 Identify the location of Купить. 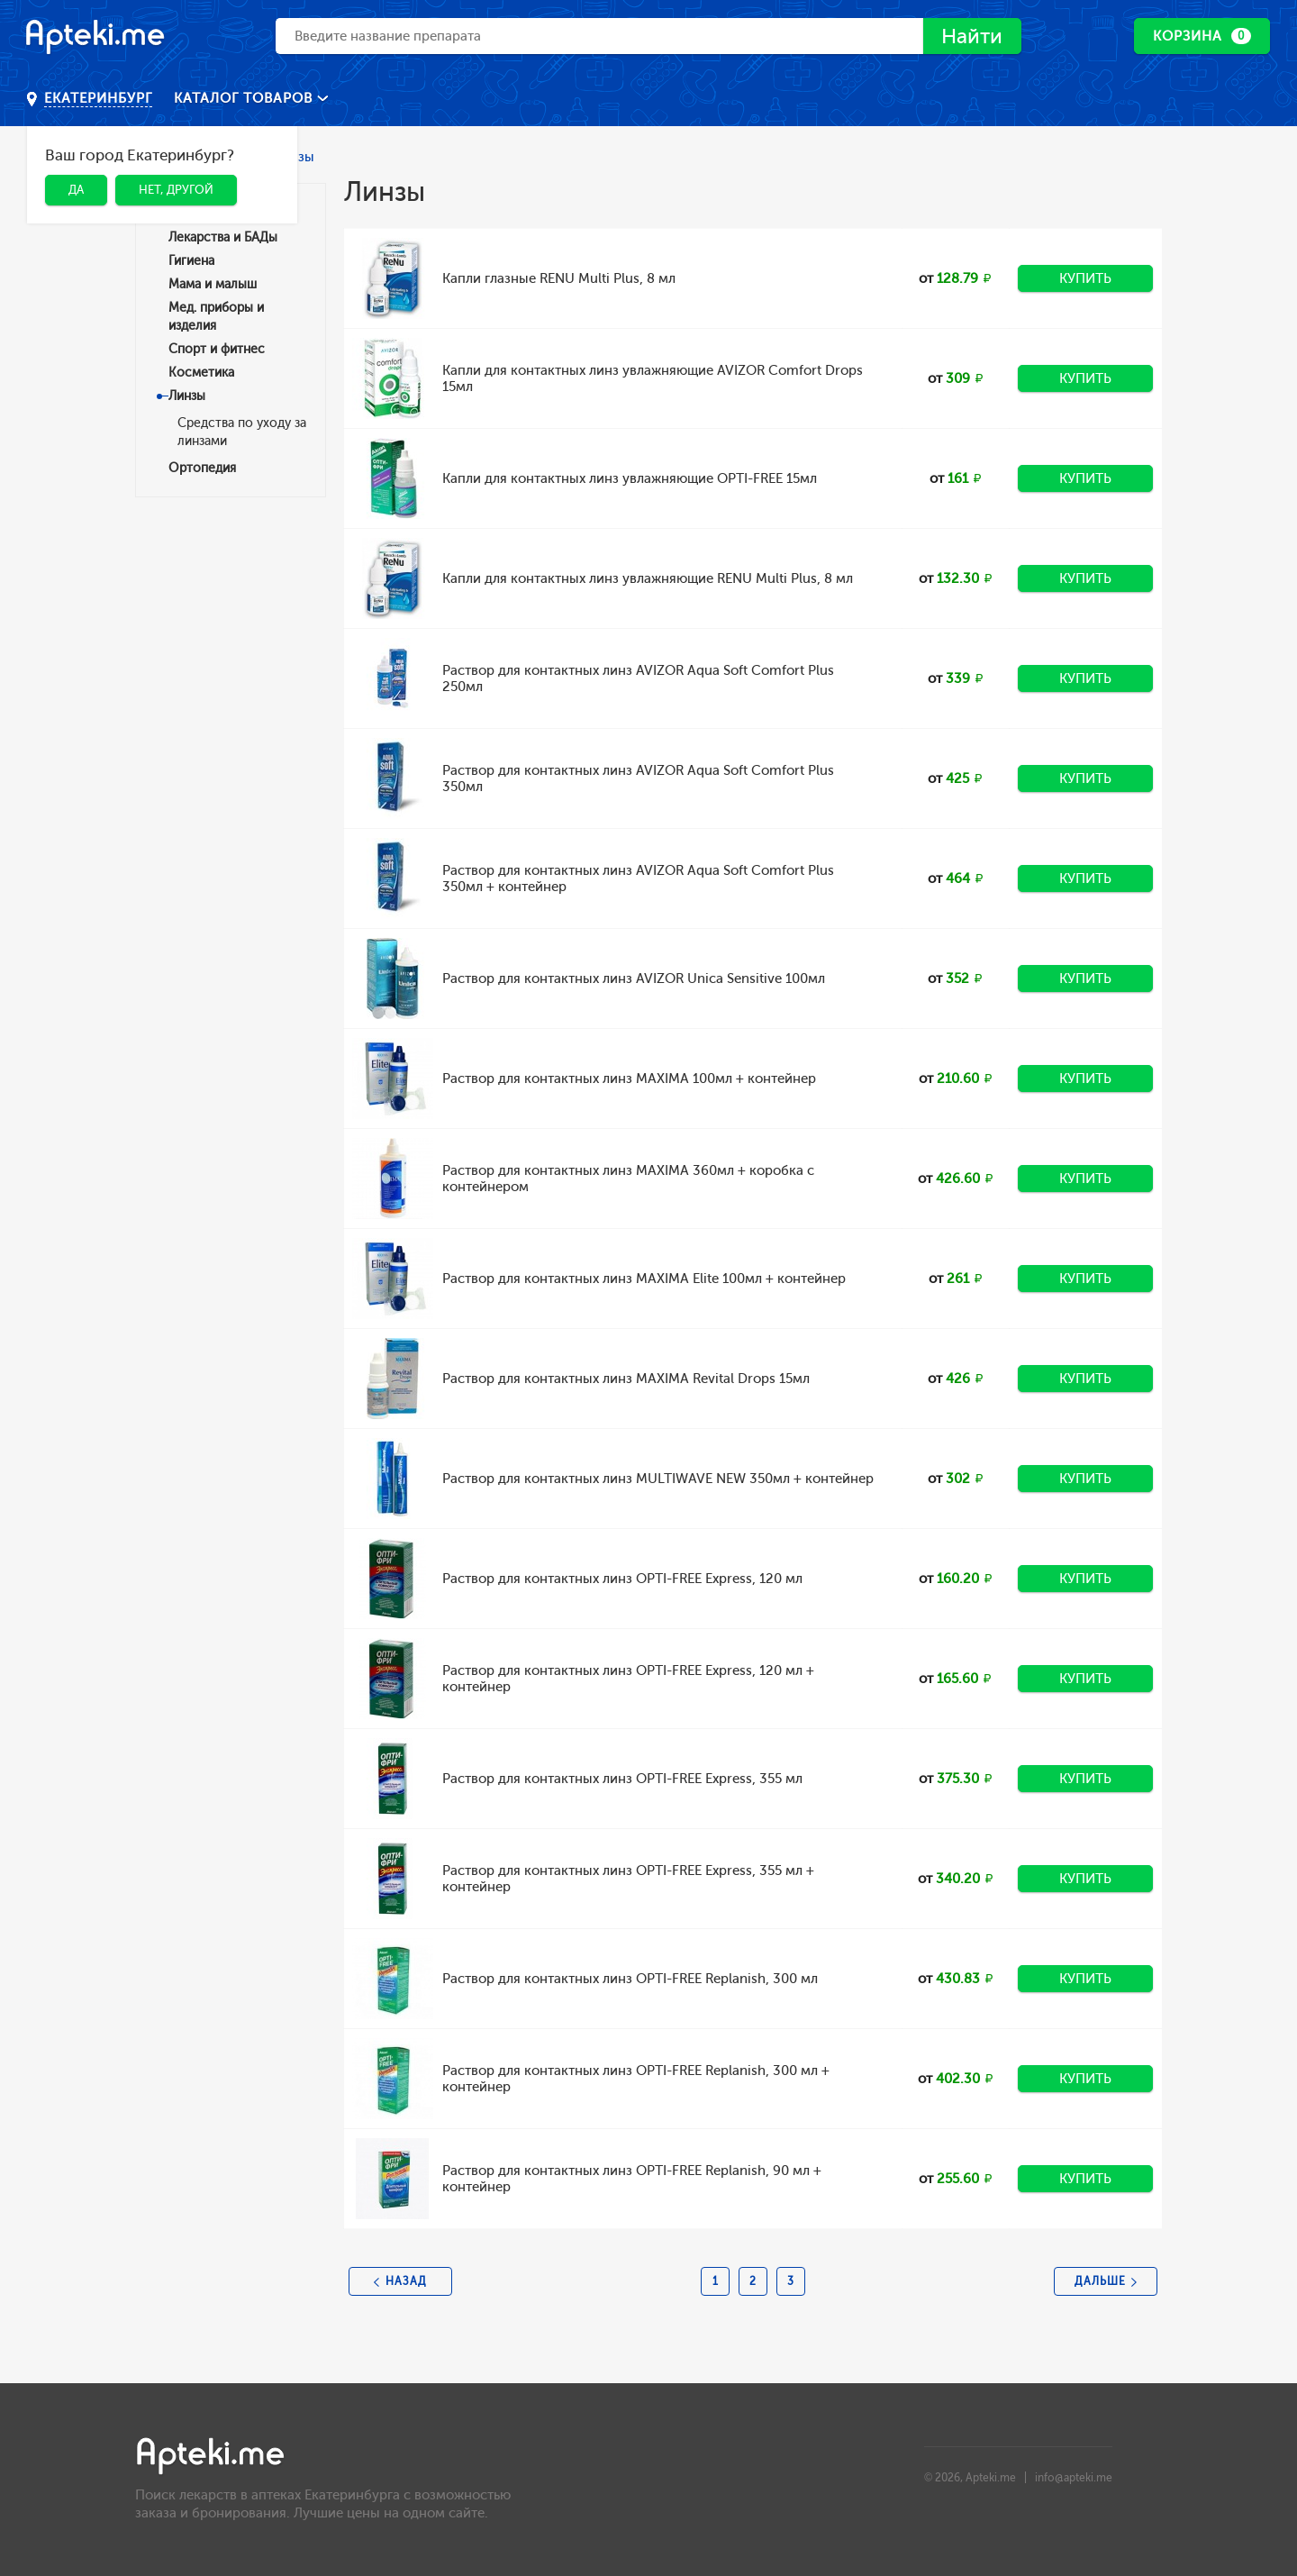
(1085, 278).